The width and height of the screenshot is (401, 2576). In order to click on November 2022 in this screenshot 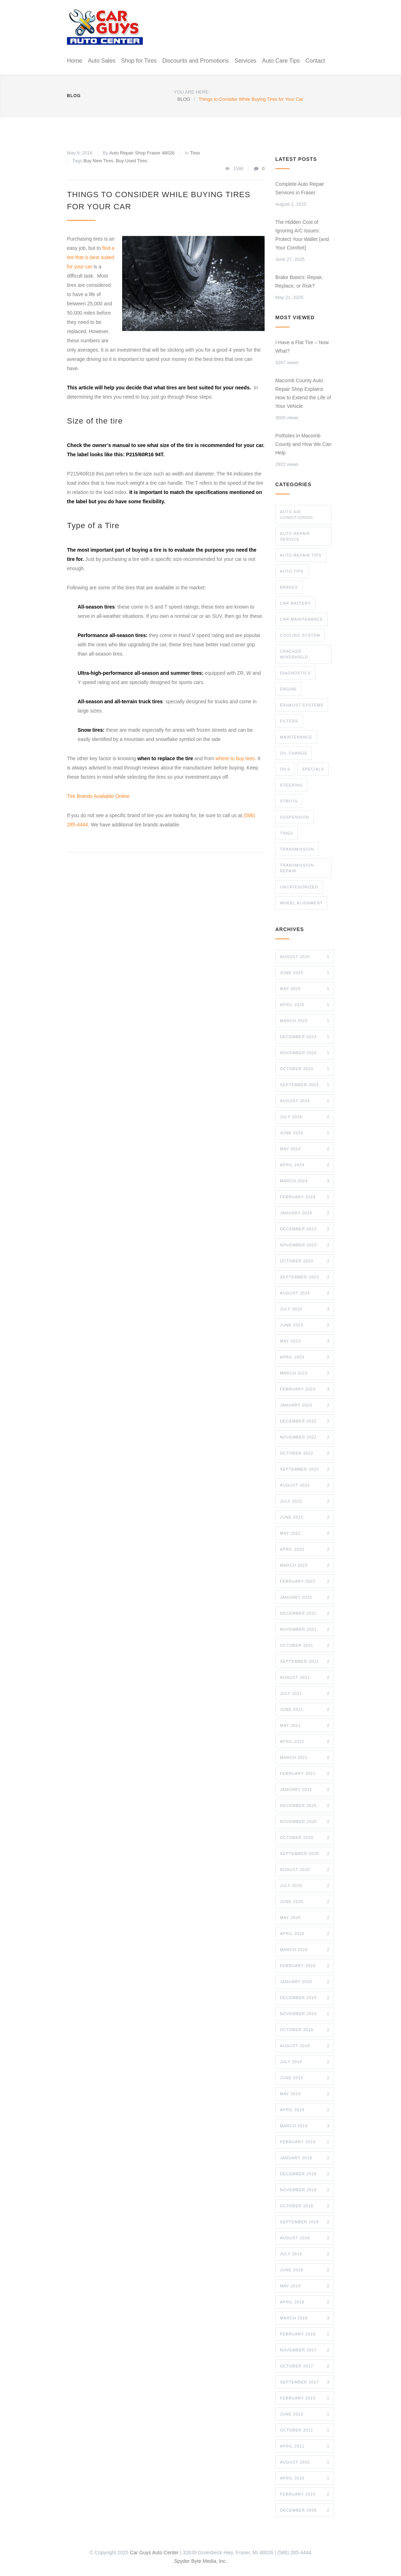, I will do `click(304, 1437)`.